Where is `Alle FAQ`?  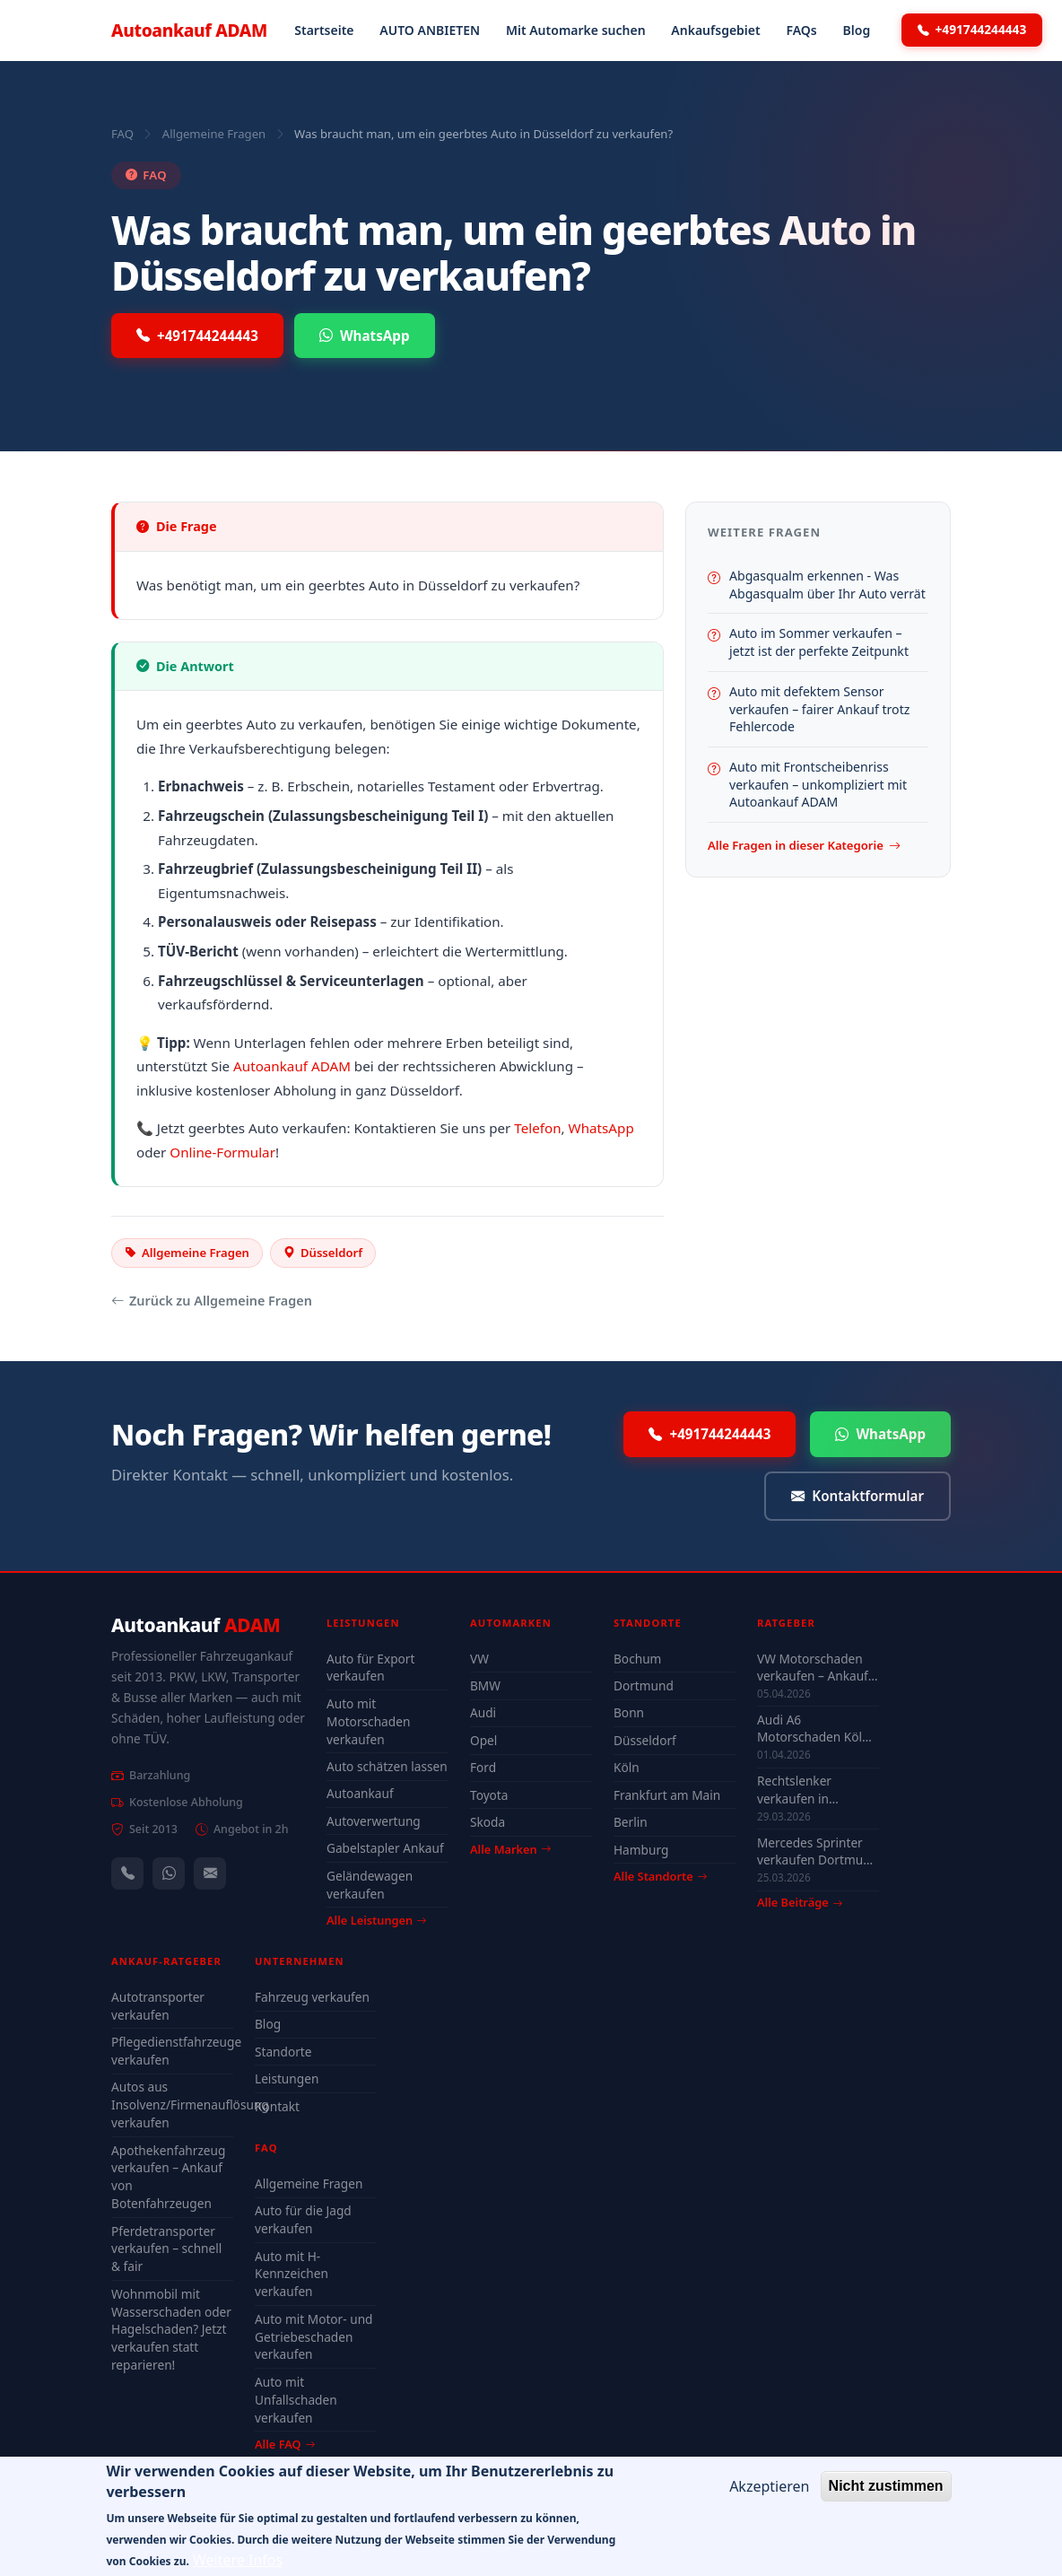
Alle FAQ is located at coordinates (285, 2444).